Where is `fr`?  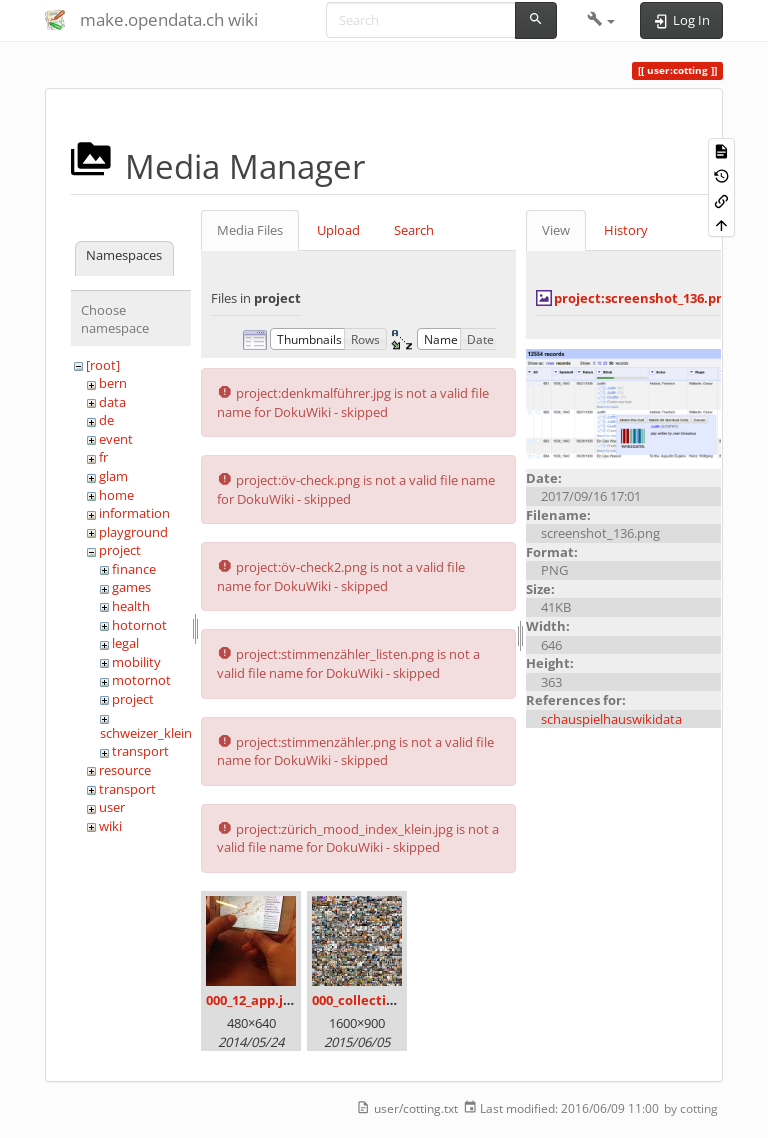
fr is located at coordinates (103, 457).